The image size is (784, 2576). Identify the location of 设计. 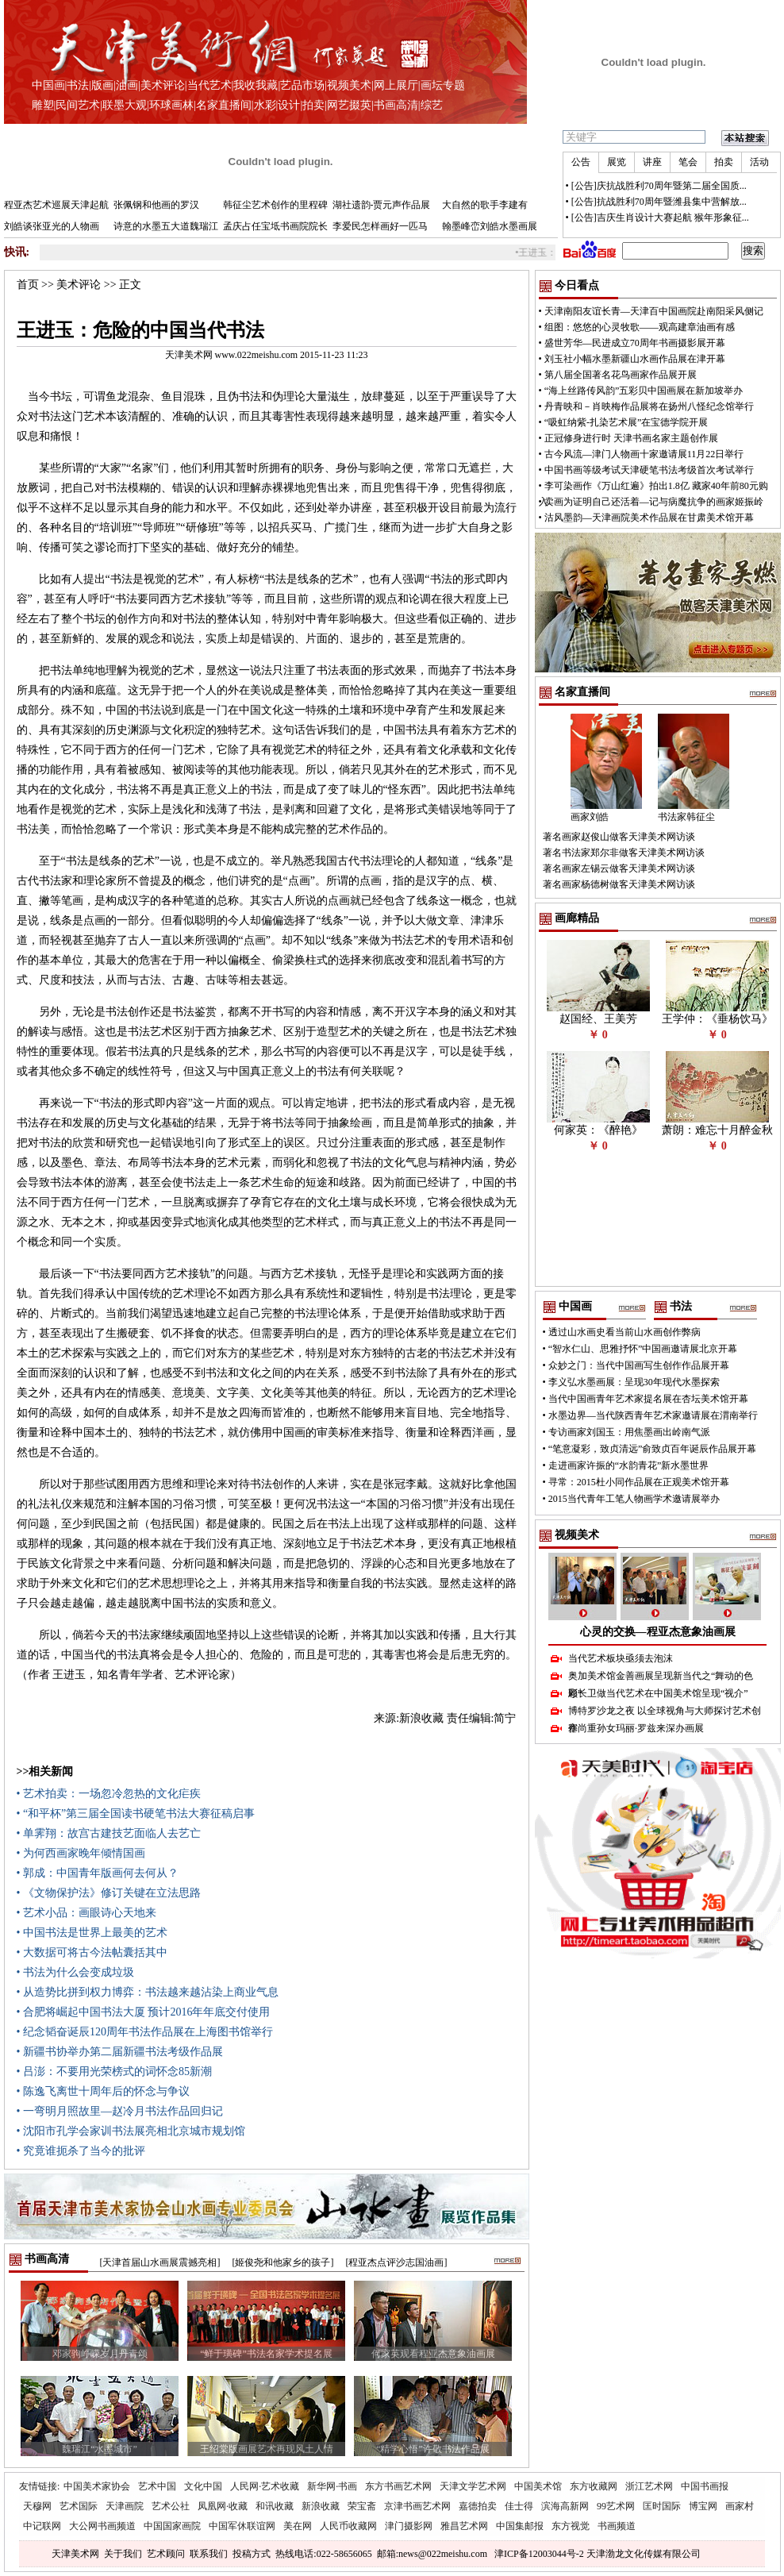
(289, 105).